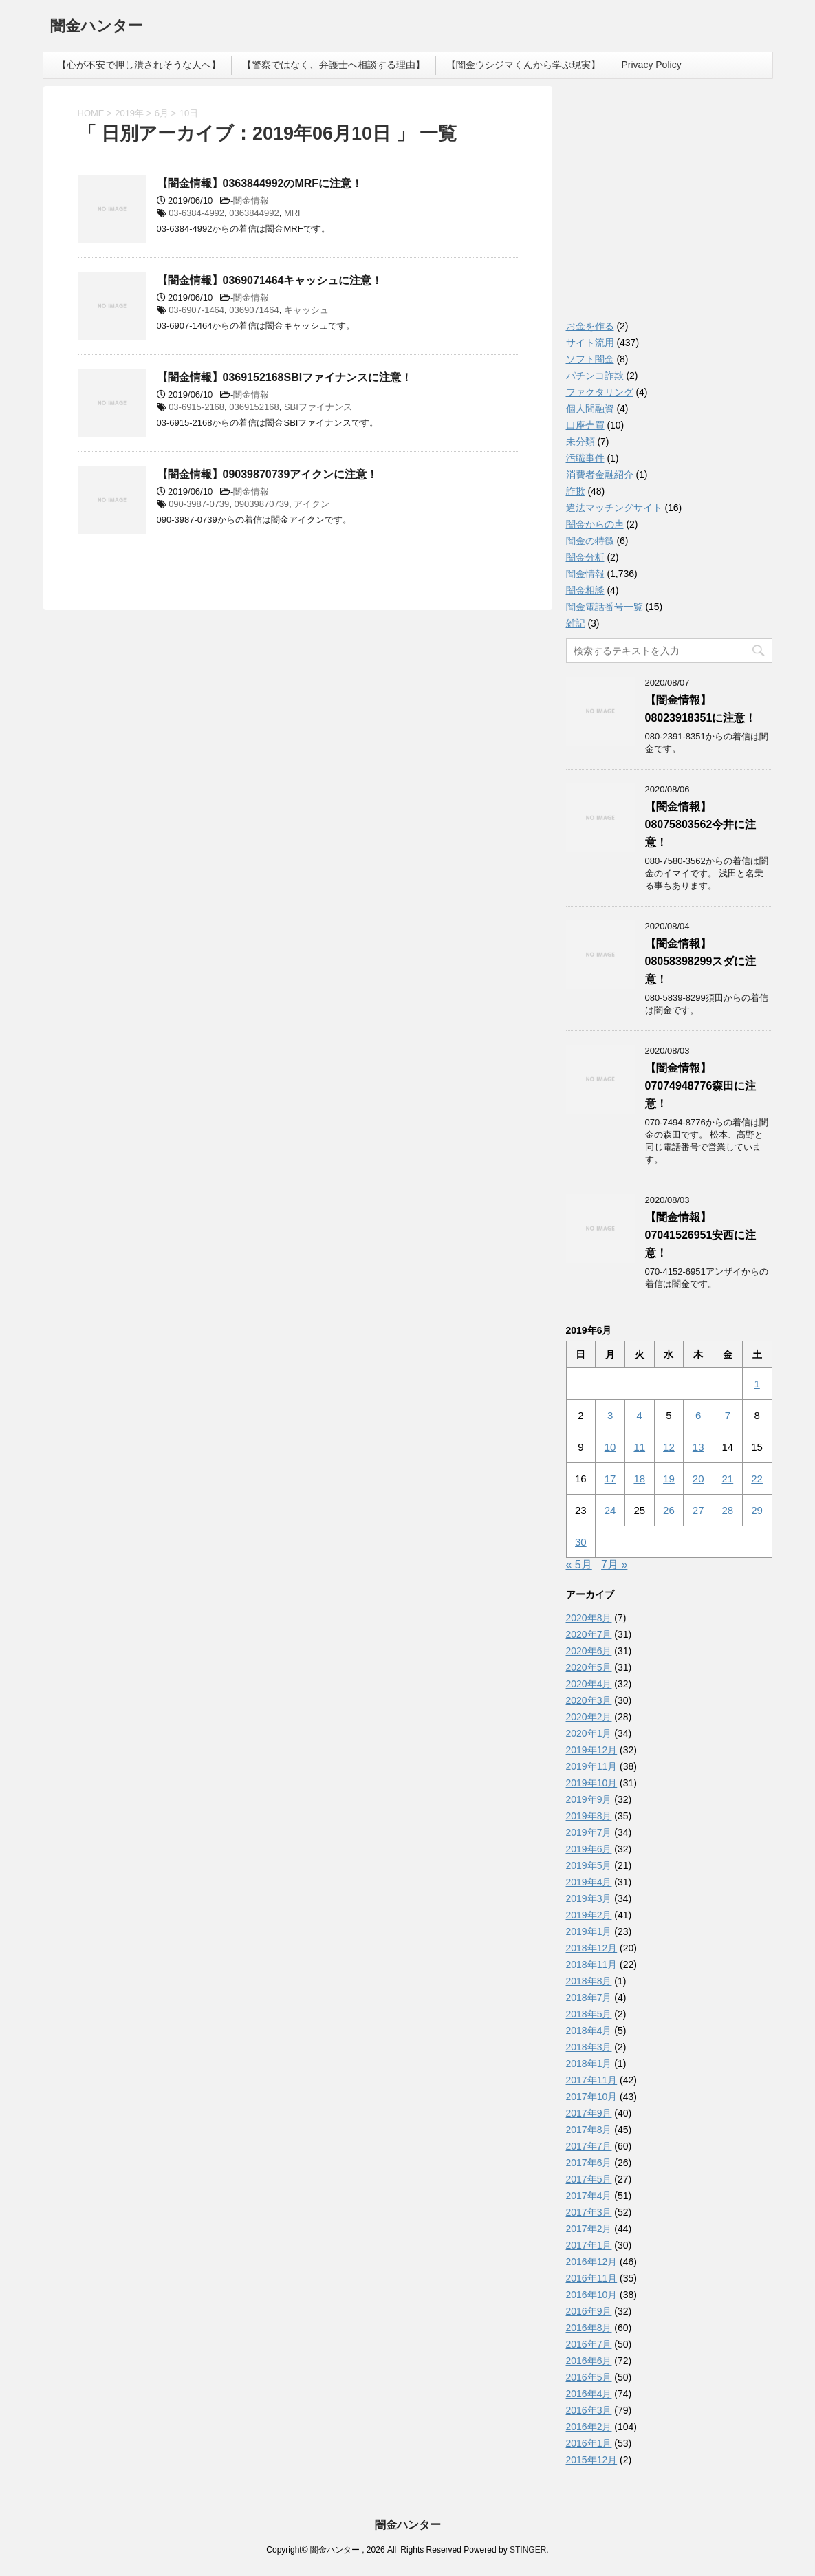 The width and height of the screenshot is (815, 2576). What do you see at coordinates (652, 64) in the screenshot?
I see `Privacy Policy` at bounding box center [652, 64].